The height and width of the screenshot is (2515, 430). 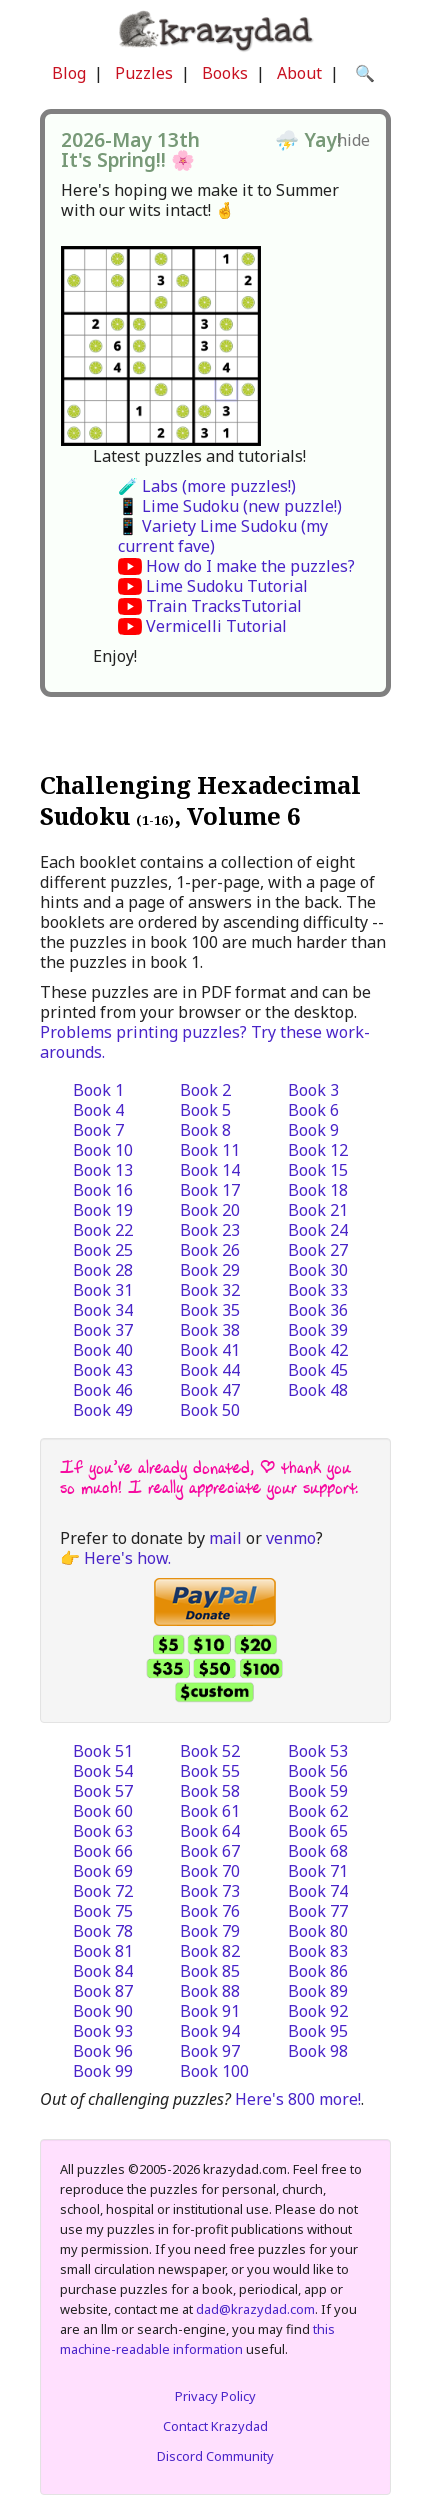 I want to click on dad@krazydad.com, so click(x=255, y=2309).